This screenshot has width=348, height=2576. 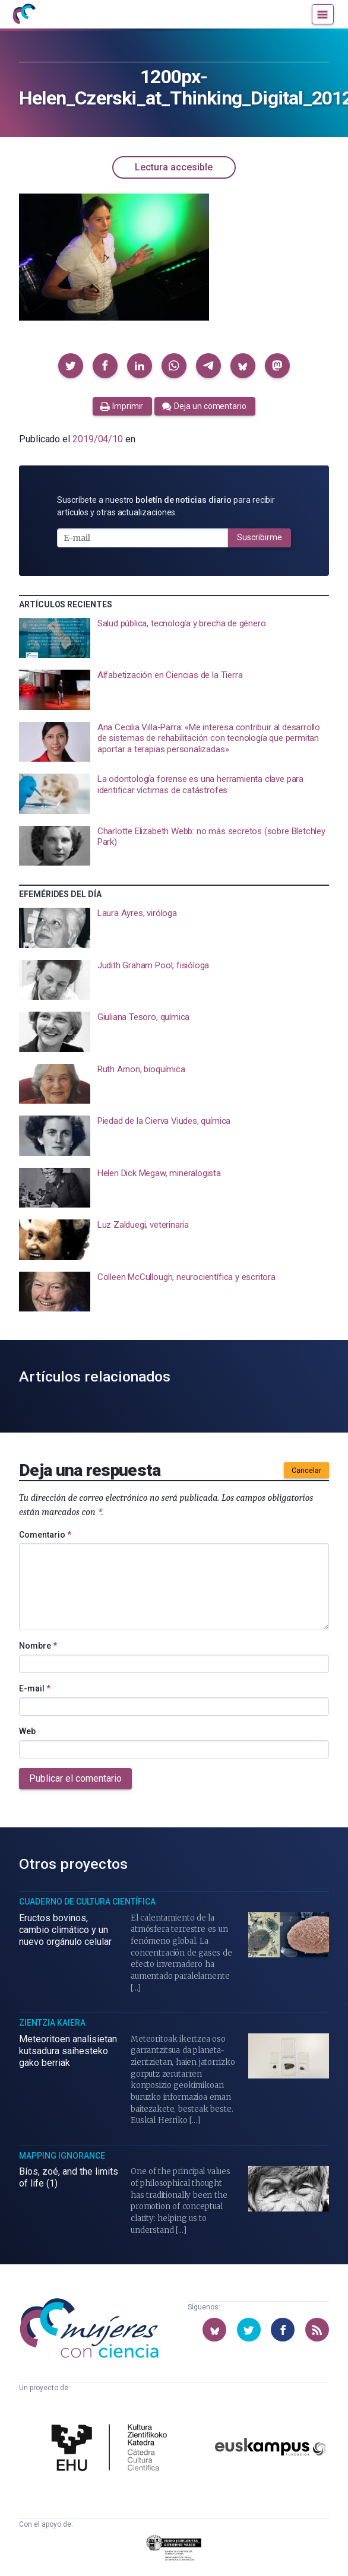 I want to click on Zientzia Kaiera, so click(x=52, y=2022).